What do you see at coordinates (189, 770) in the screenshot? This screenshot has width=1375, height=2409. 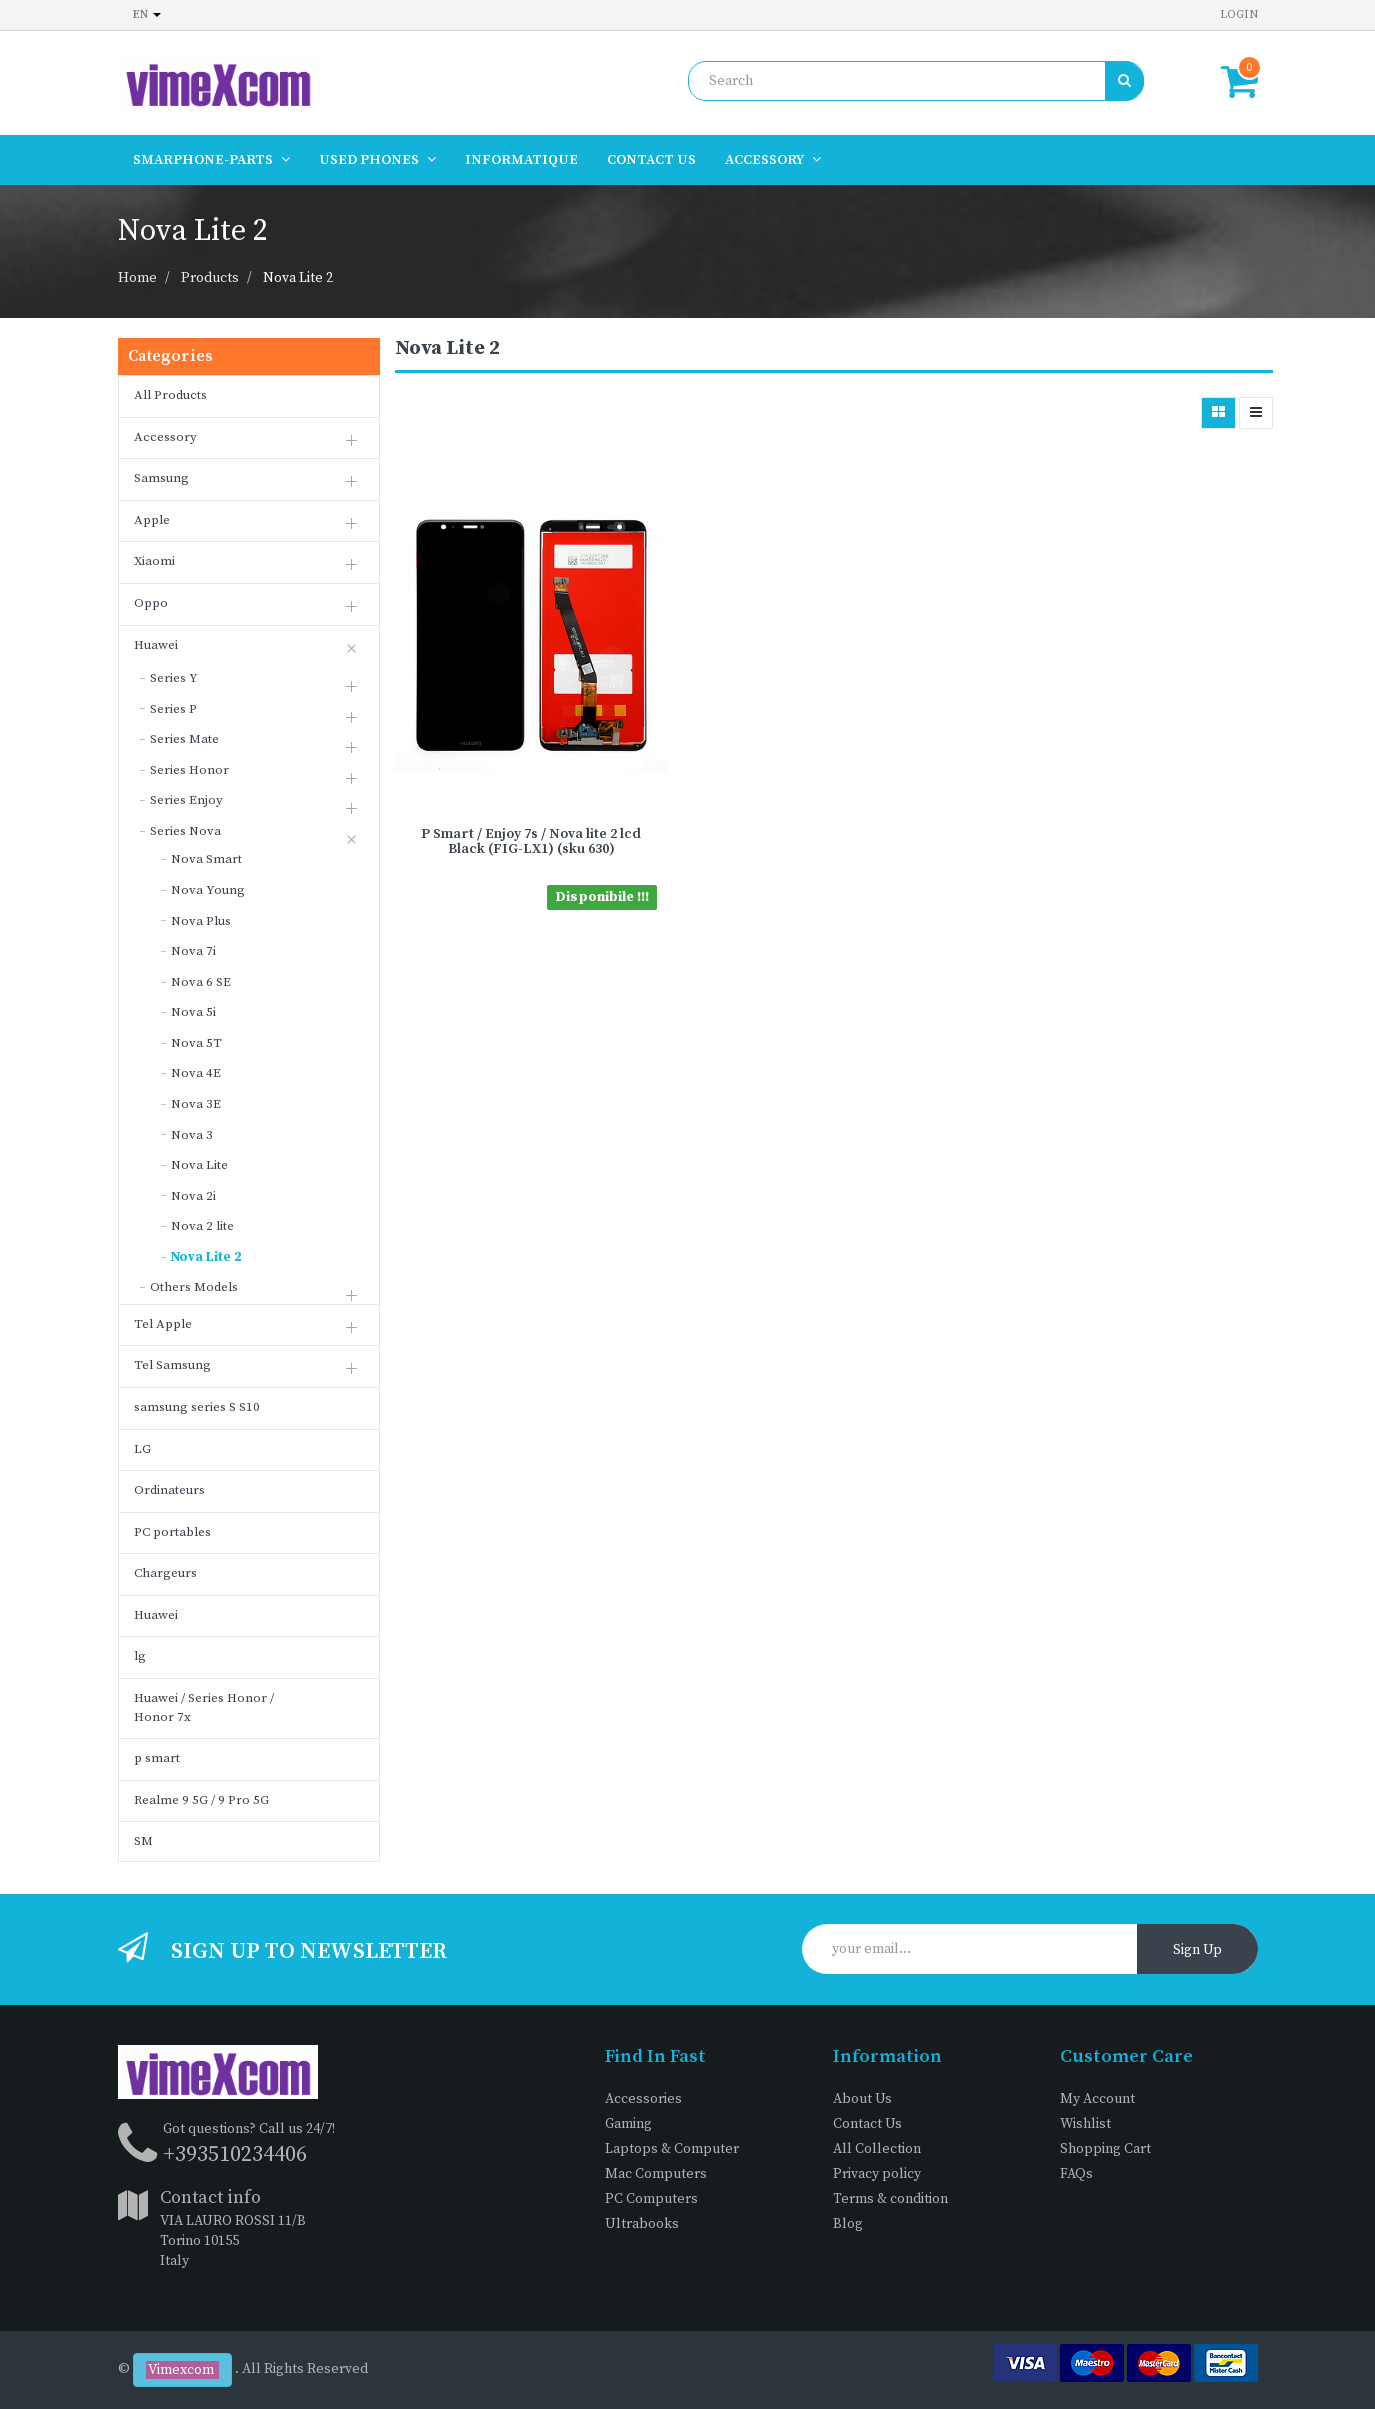 I see `Series Honor` at bounding box center [189, 770].